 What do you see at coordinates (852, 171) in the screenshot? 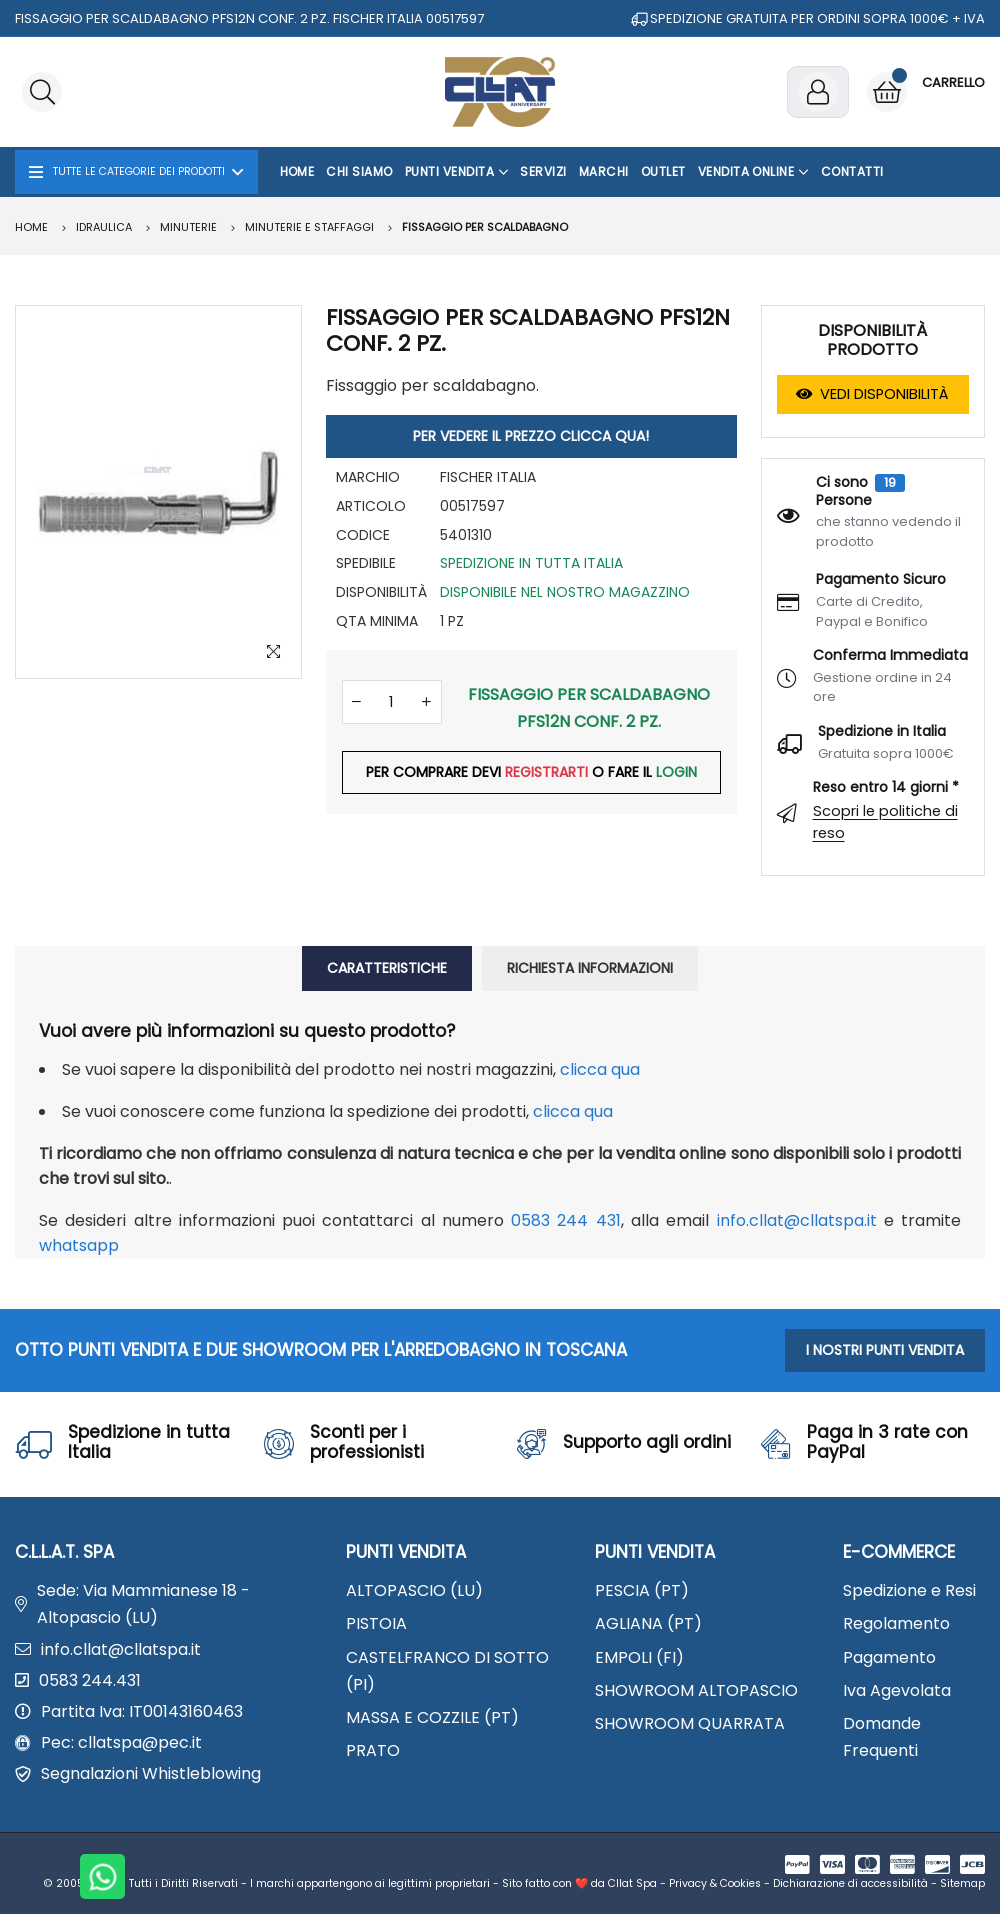
I see `Contatti` at bounding box center [852, 171].